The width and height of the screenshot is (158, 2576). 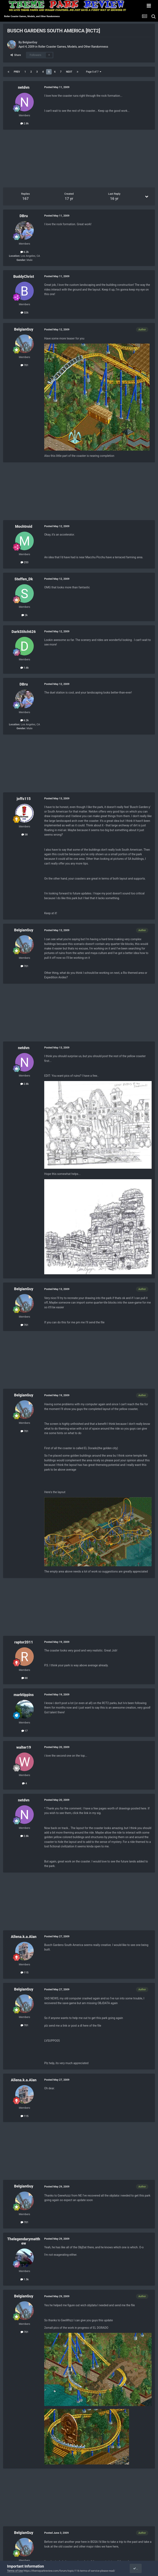 What do you see at coordinates (29, 42) in the screenshot?
I see `BelgianGuy` at bounding box center [29, 42].